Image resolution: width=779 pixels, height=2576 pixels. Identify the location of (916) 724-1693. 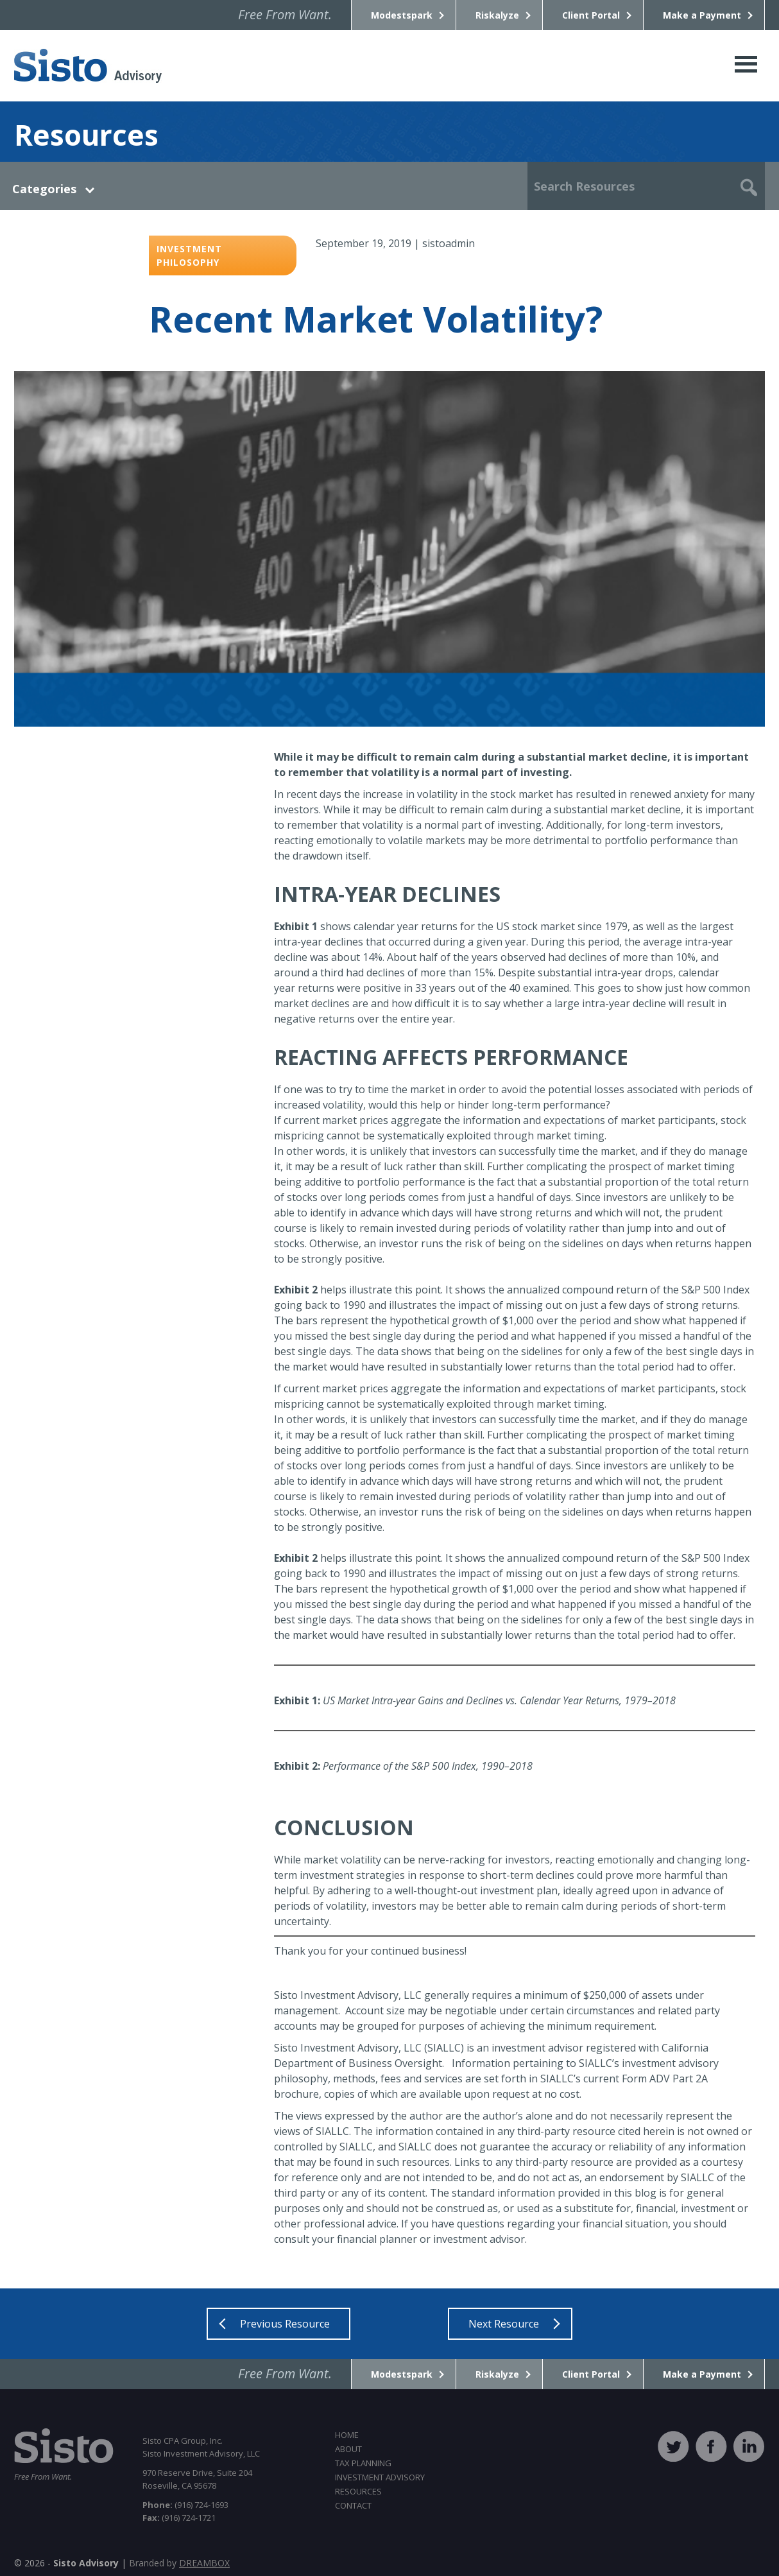
(185, 2505).